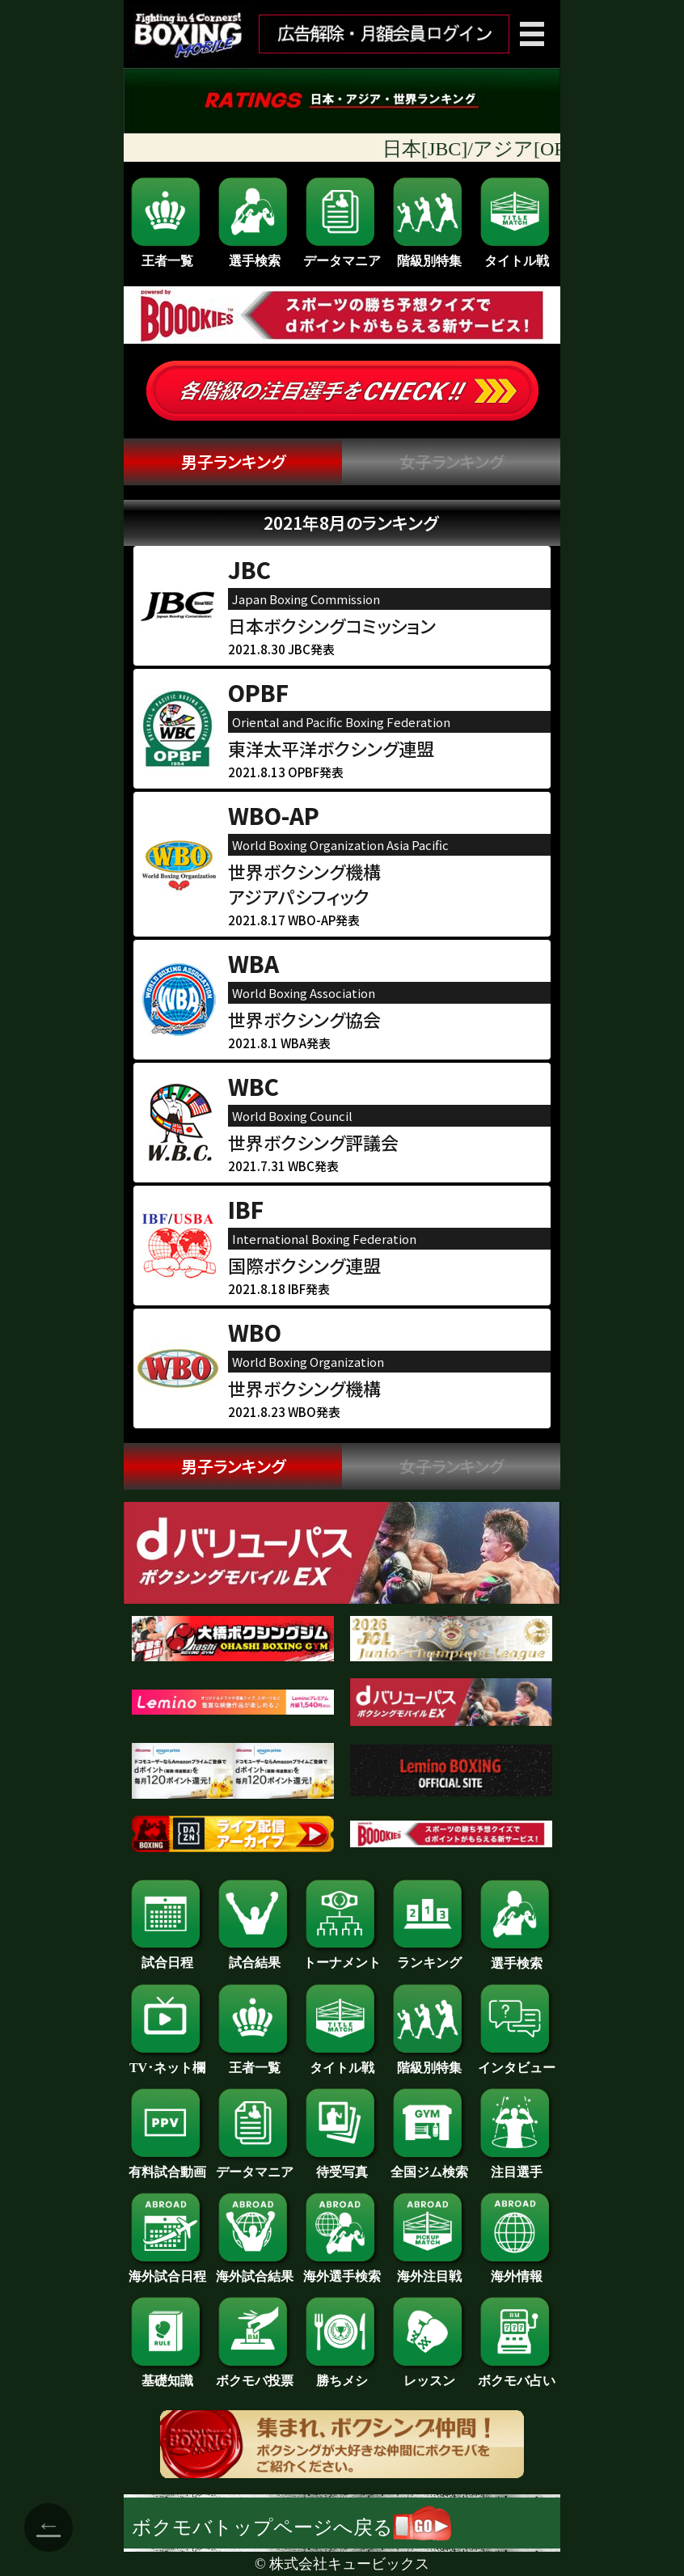 The width and height of the screenshot is (684, 2576). Describe the element at coordinates (516, 2375) in the screenshot. I see `ボクモバ占い` at that location.